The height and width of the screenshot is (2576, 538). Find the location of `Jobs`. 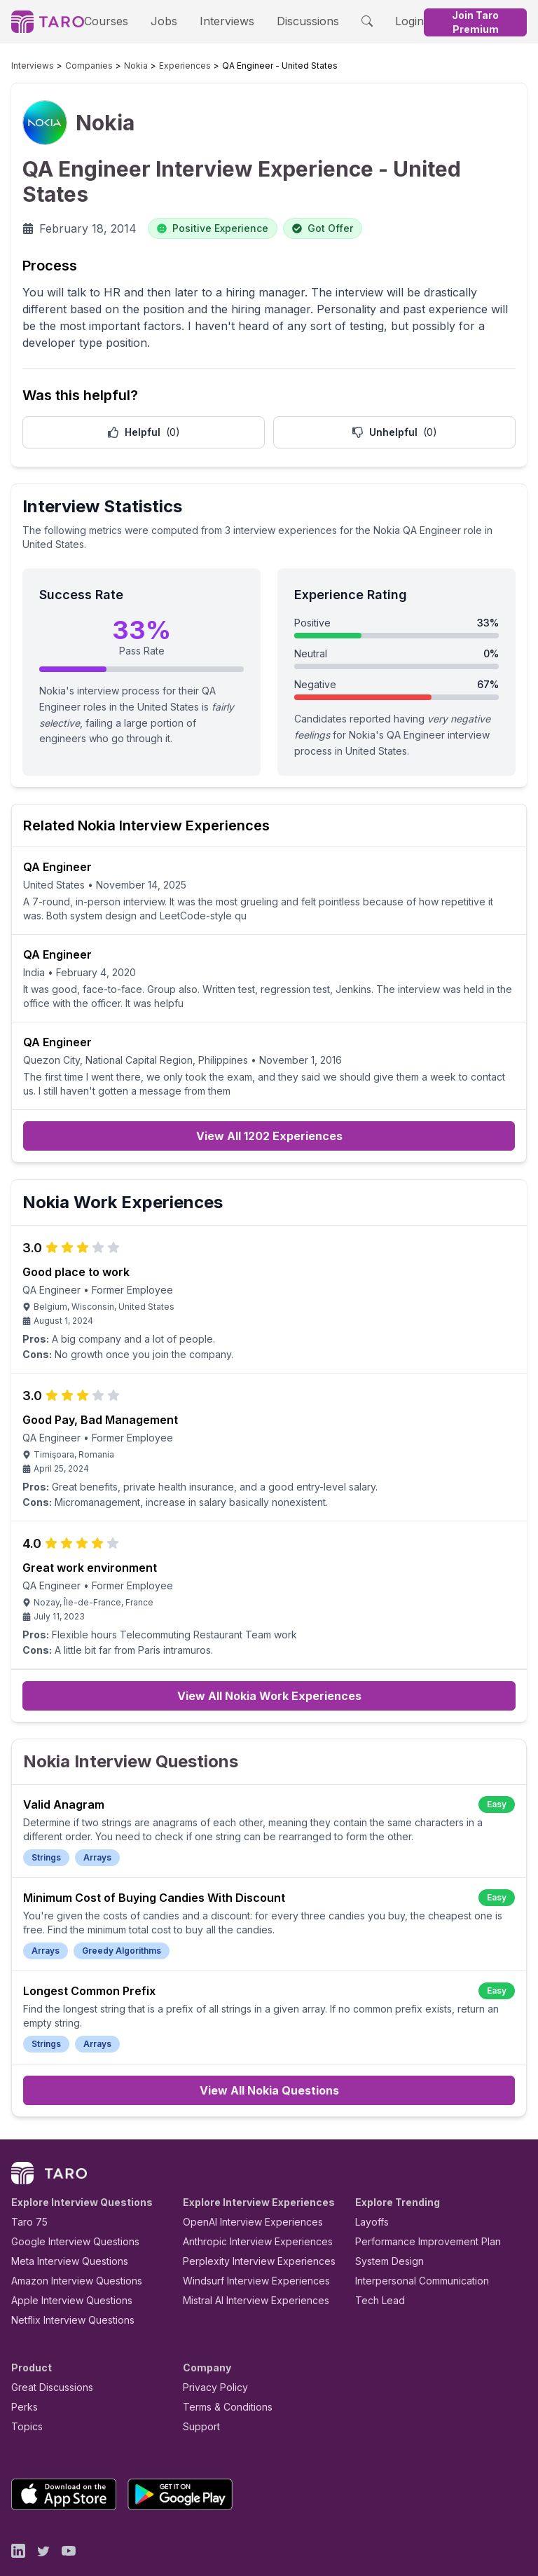

Jobs is located at coordinates (160, 21).